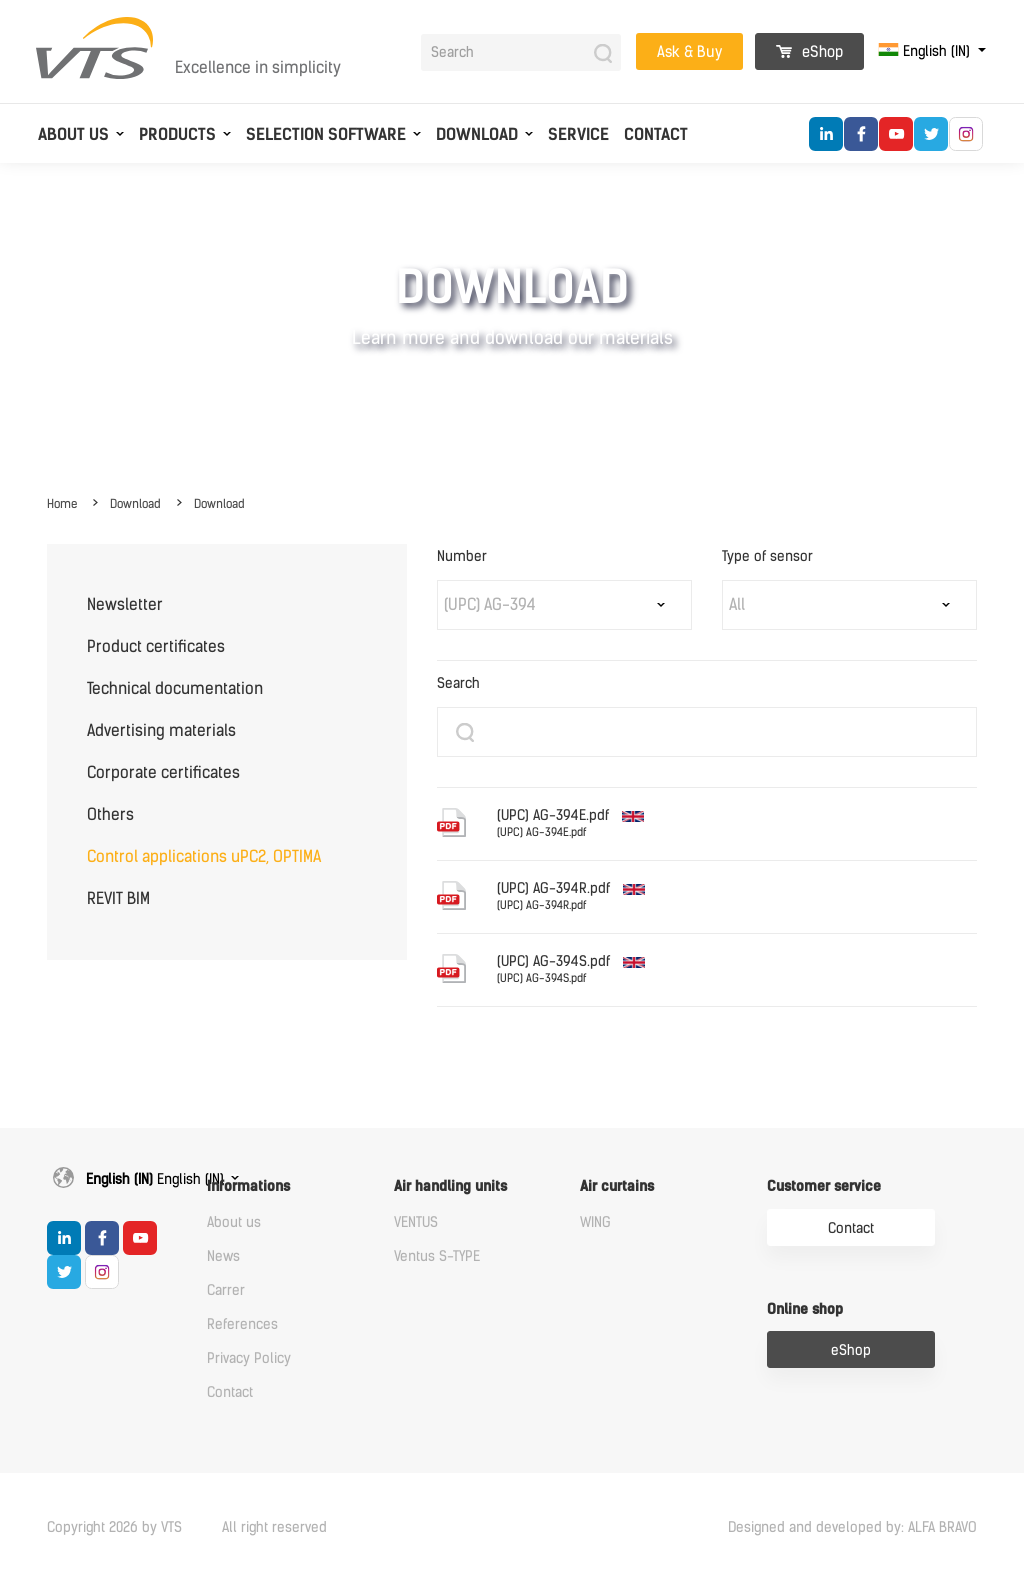  I want to click on Air curtains, so click(617, 1186).